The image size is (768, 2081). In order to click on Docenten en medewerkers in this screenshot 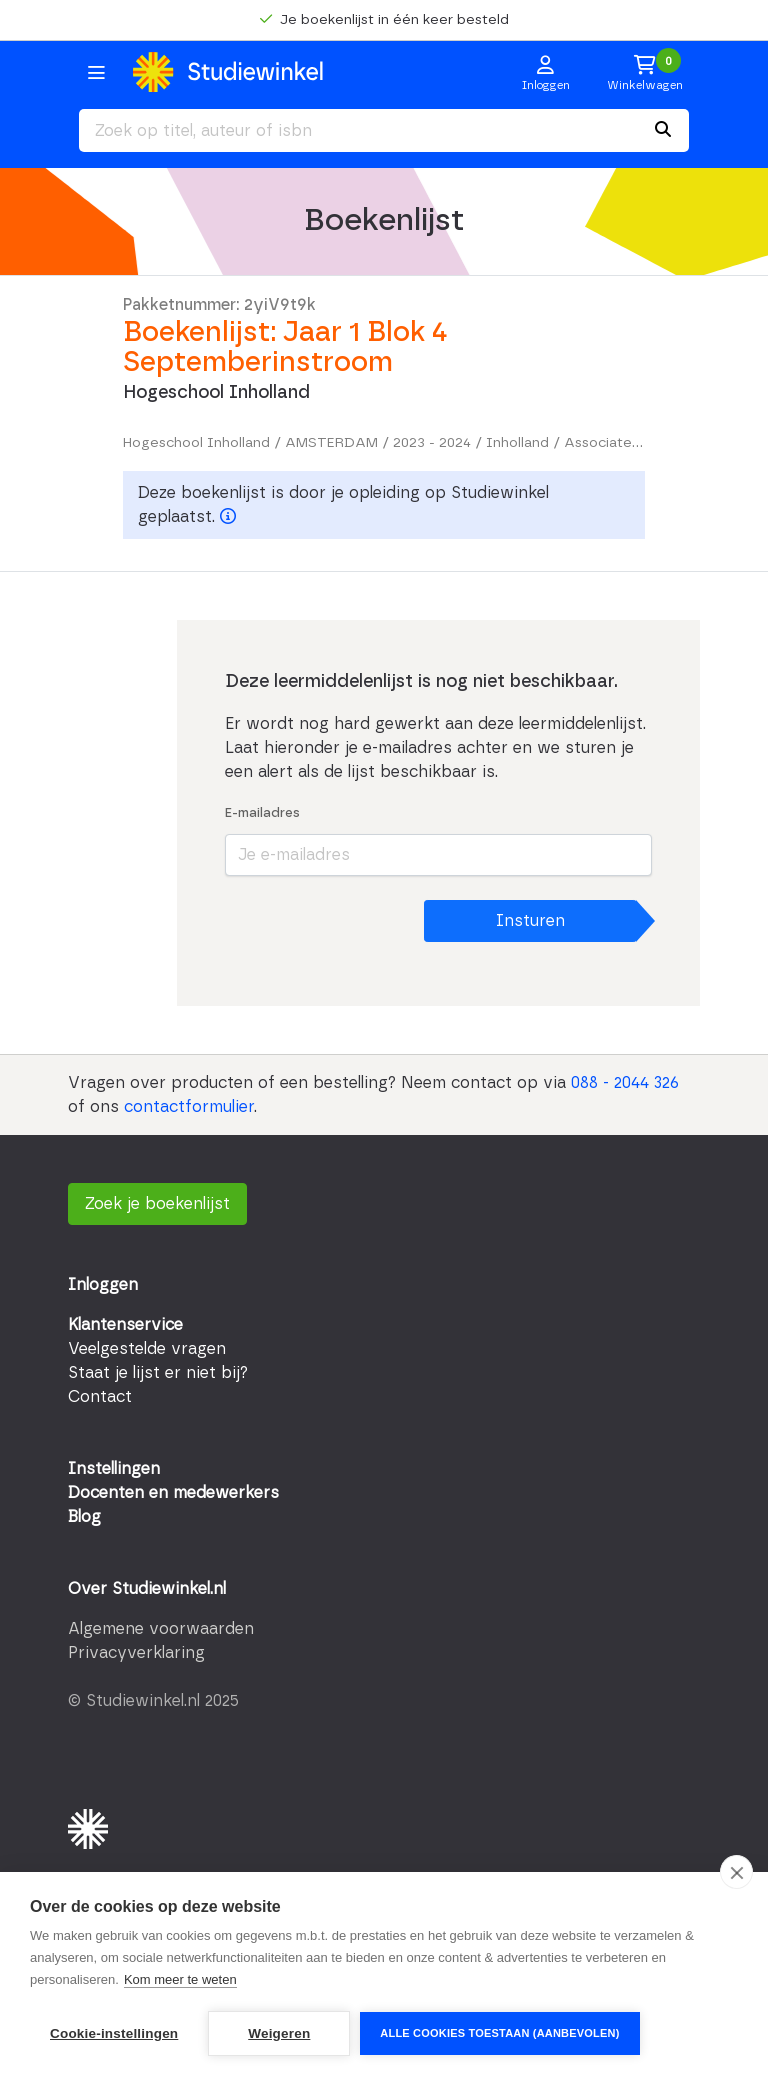, I will do `click(173, 1493)`.